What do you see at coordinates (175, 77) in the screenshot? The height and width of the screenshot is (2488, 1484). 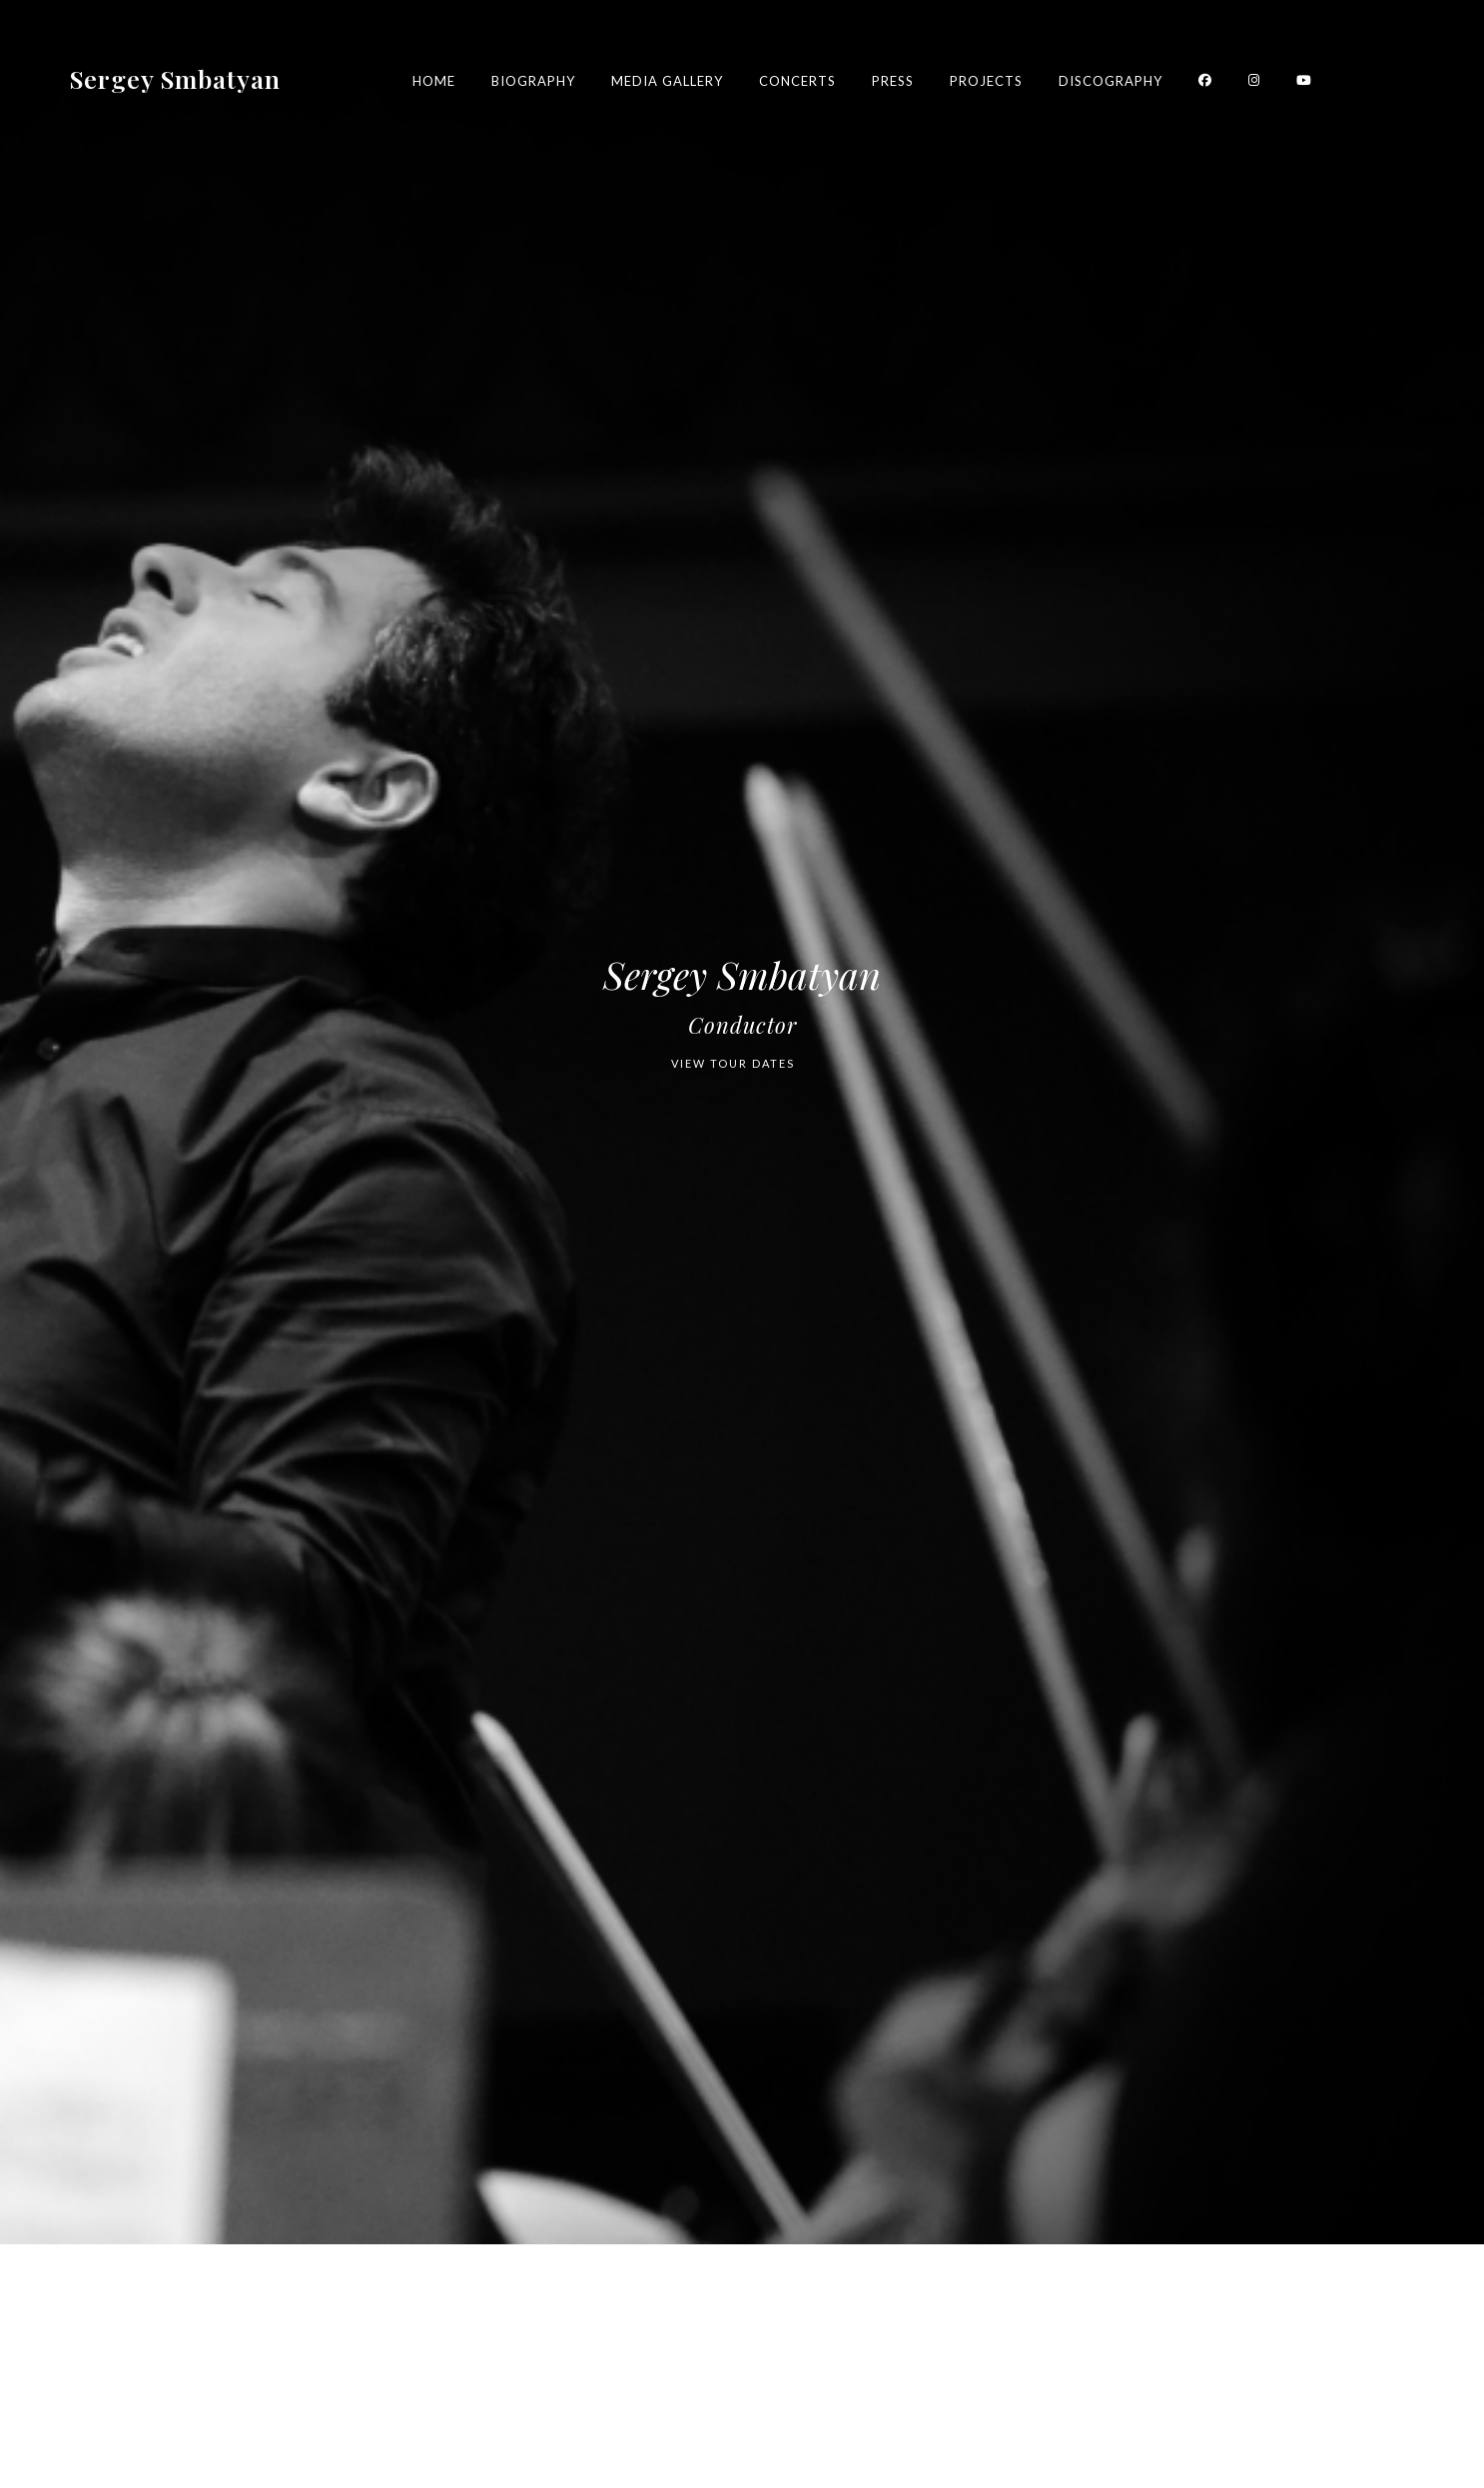 I see `Sergey Smbatyan` at bounding box center [175, 77].